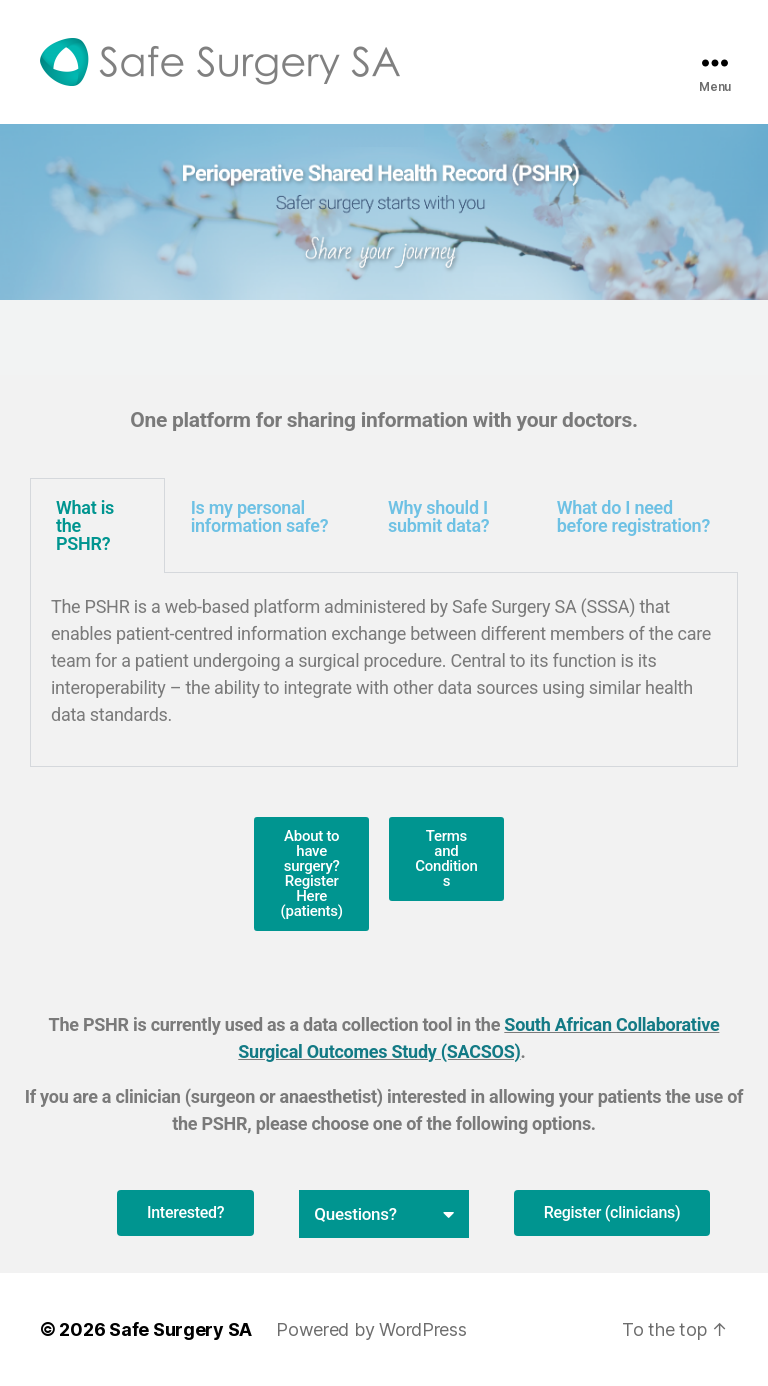 Image resolution: width=768 pixels, height=1386 pixels. What do you see at coordinates (260, 516) in the screenshot?
I see `Is my personal information safe? [tab]` at bounding box center [260, 516].